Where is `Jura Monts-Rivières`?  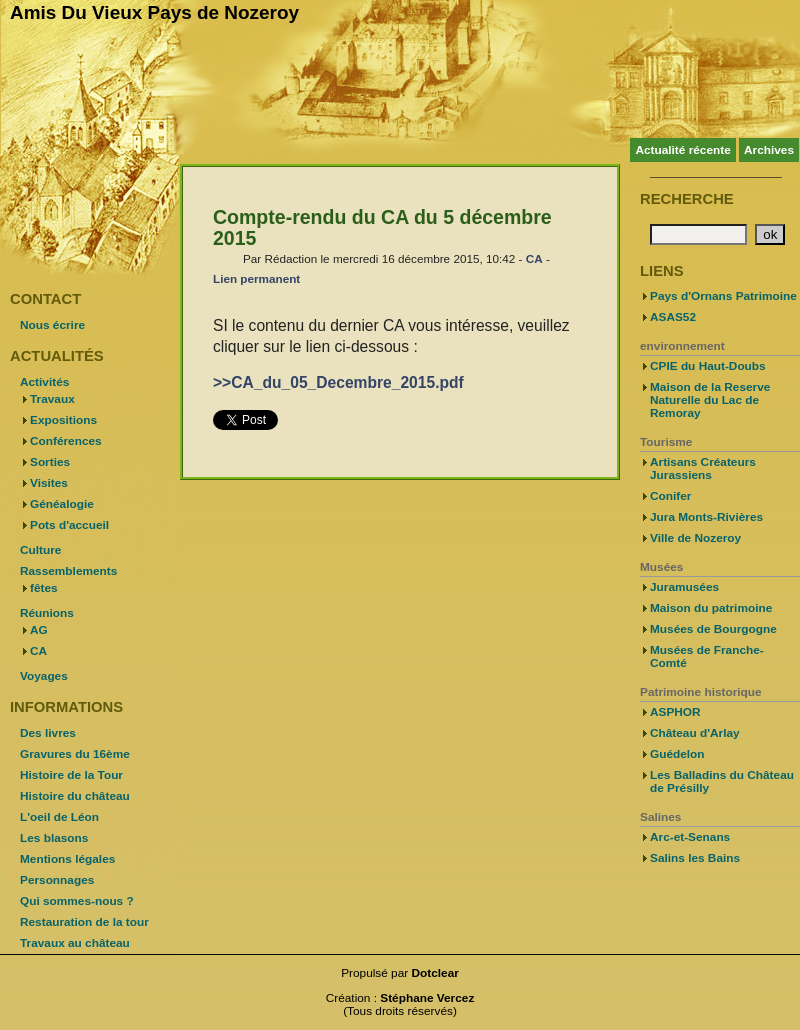 Jura Monts-Rivières is located at coordinates (706, 517).